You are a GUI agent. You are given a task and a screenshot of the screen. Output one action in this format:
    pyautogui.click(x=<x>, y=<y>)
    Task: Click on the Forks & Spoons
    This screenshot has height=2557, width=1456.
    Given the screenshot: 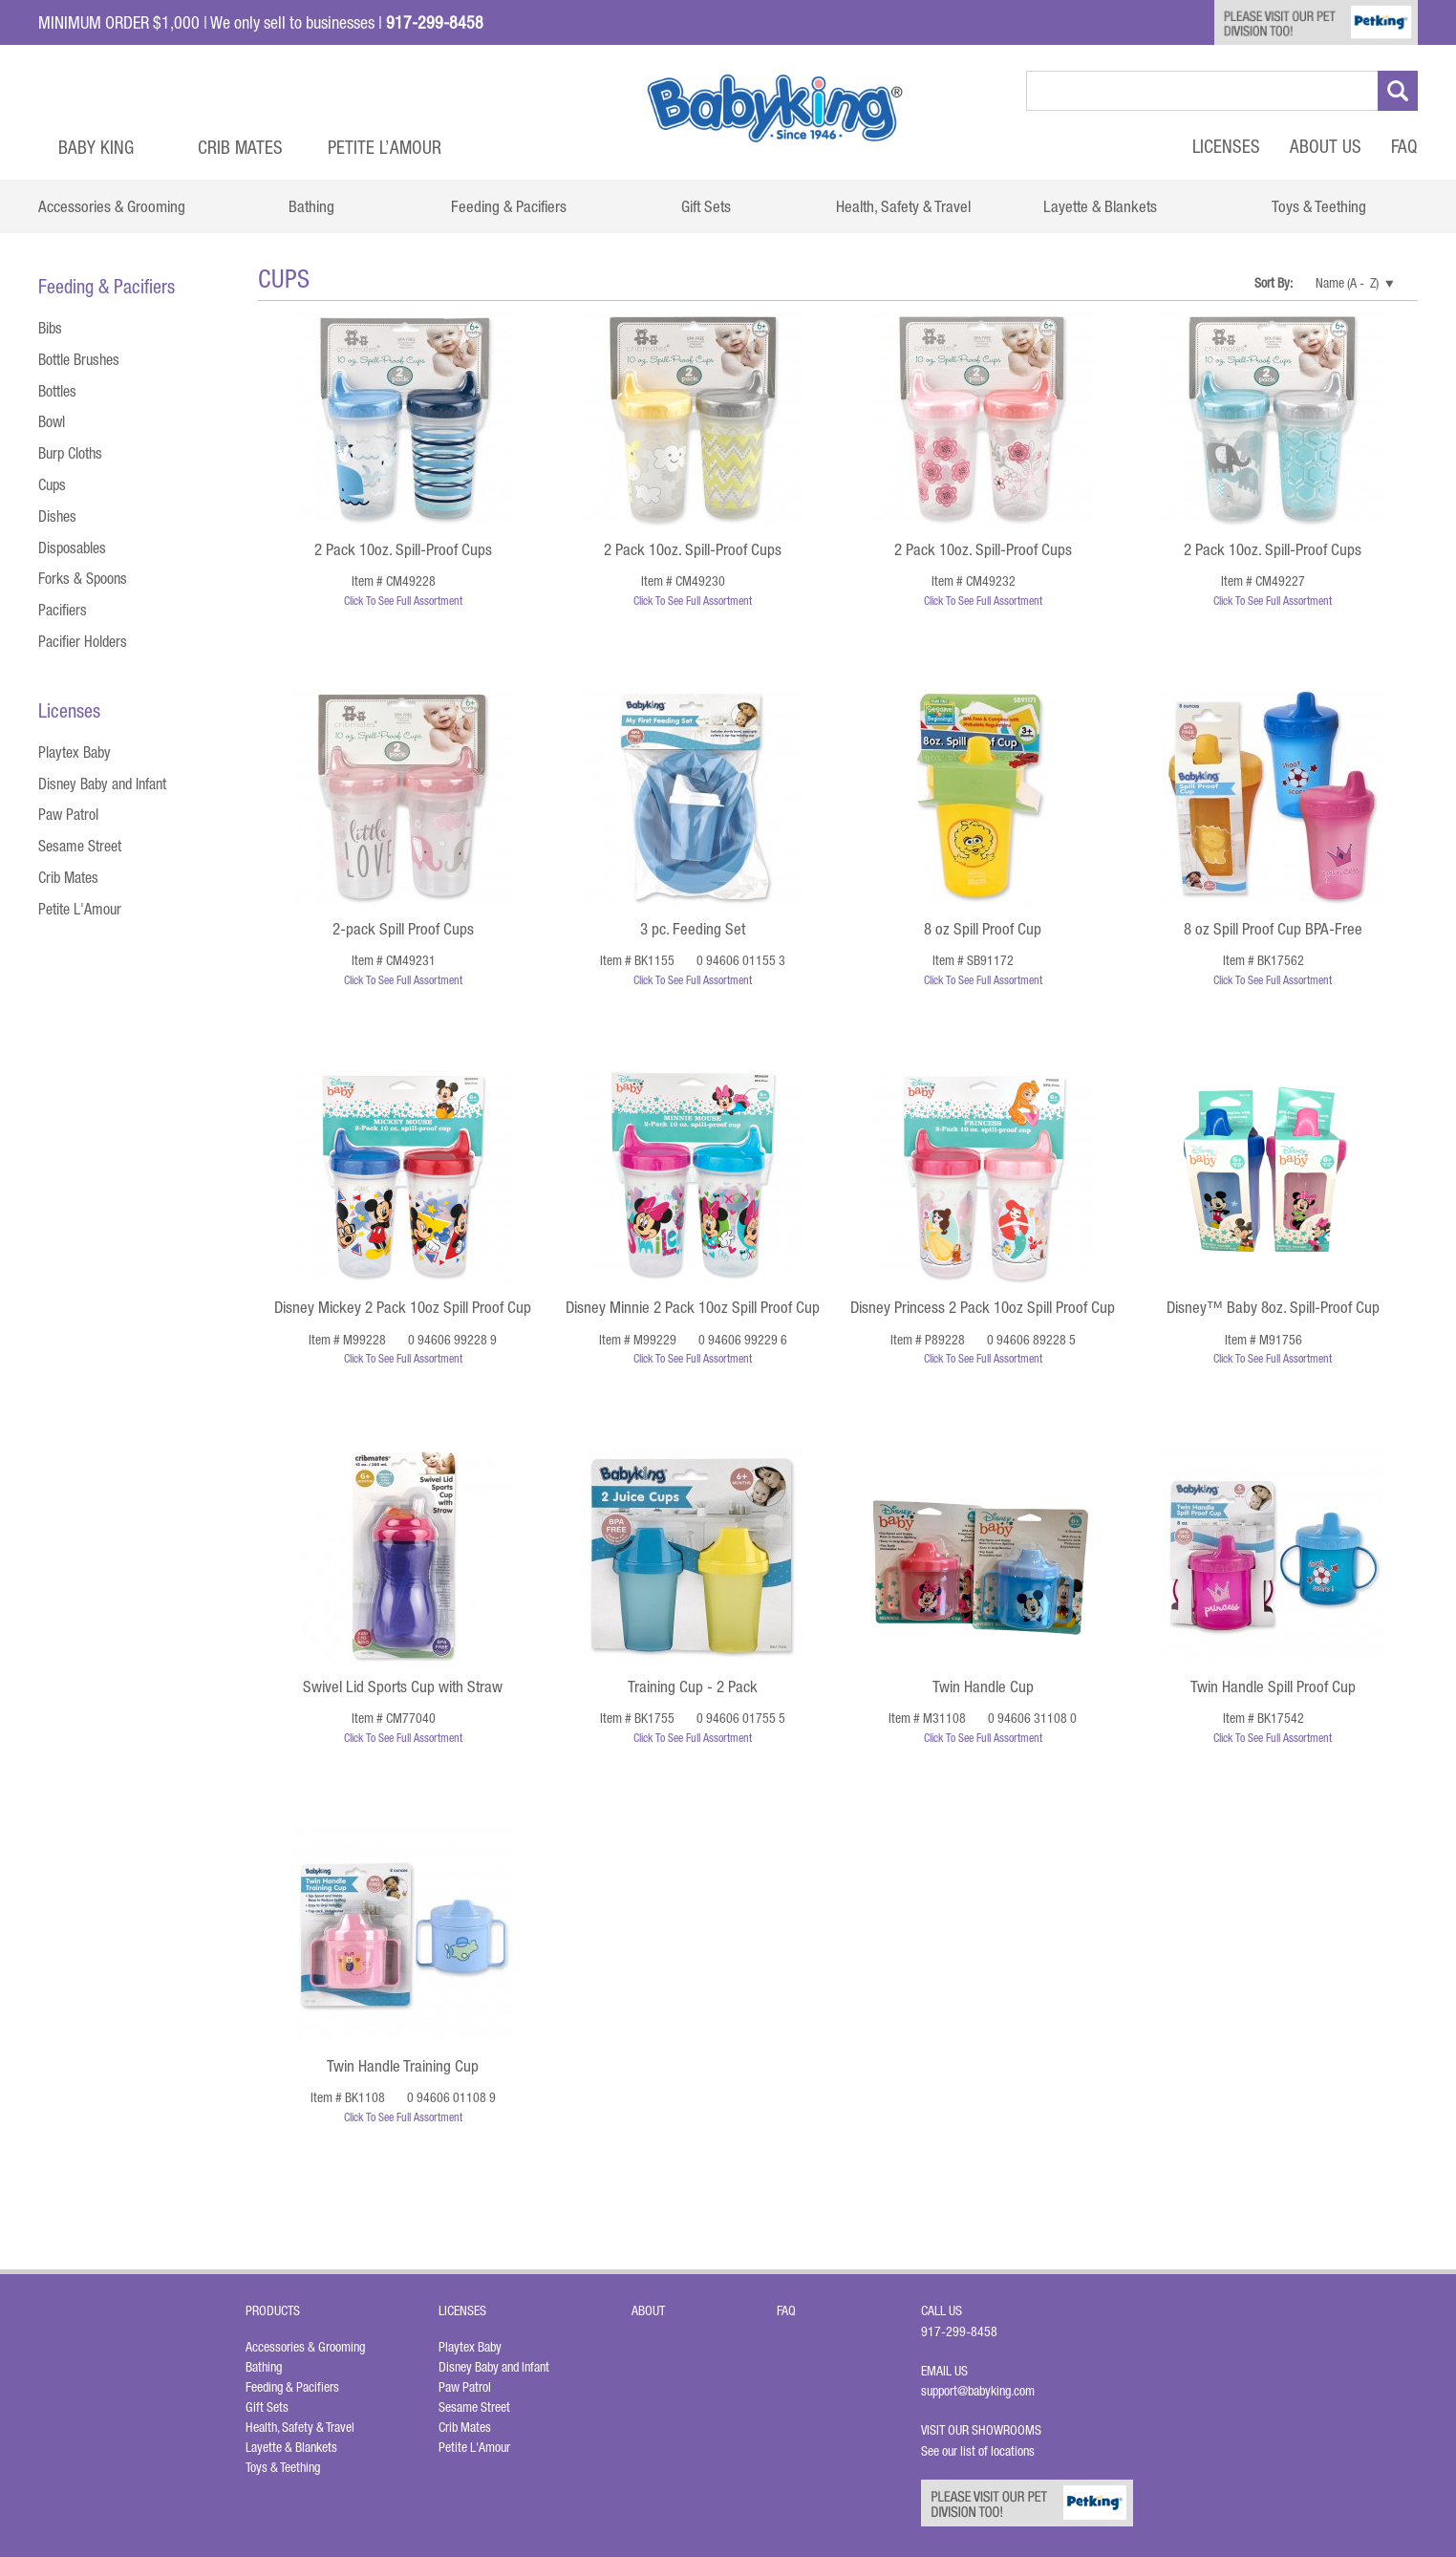 What is the action you would take?
    pyautogui.click(x=82, y=578)
    